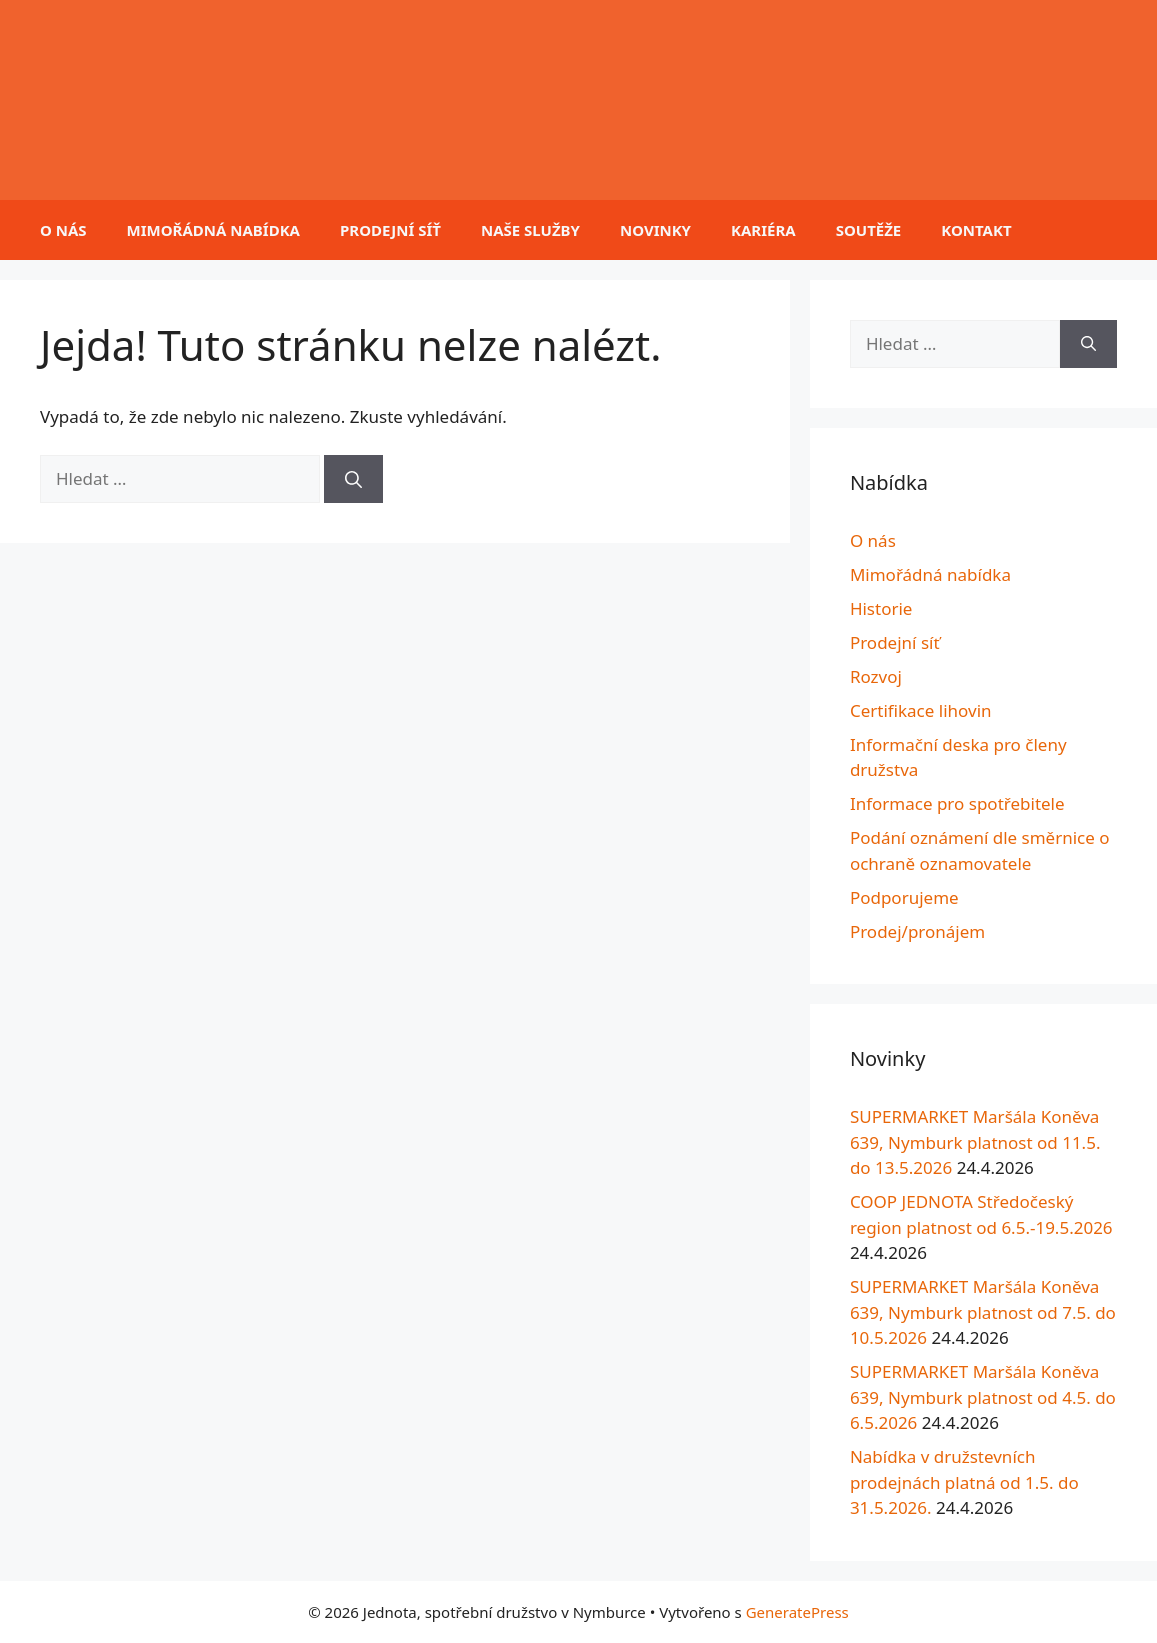 The width and height of the screenshot is (1157, 1643). I want to click on Naše služby, so click(530, 230).